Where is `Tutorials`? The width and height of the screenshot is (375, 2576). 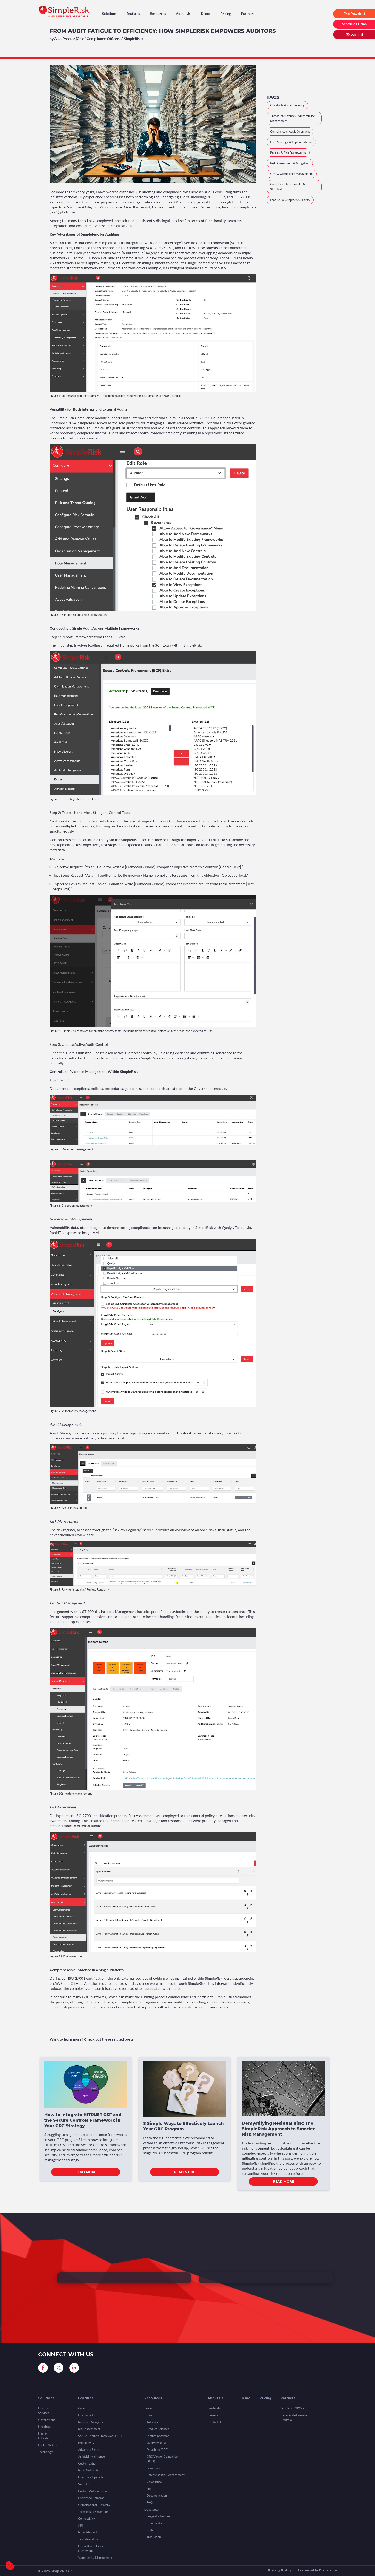 Tutorials is located at coordinates (152, 2422).